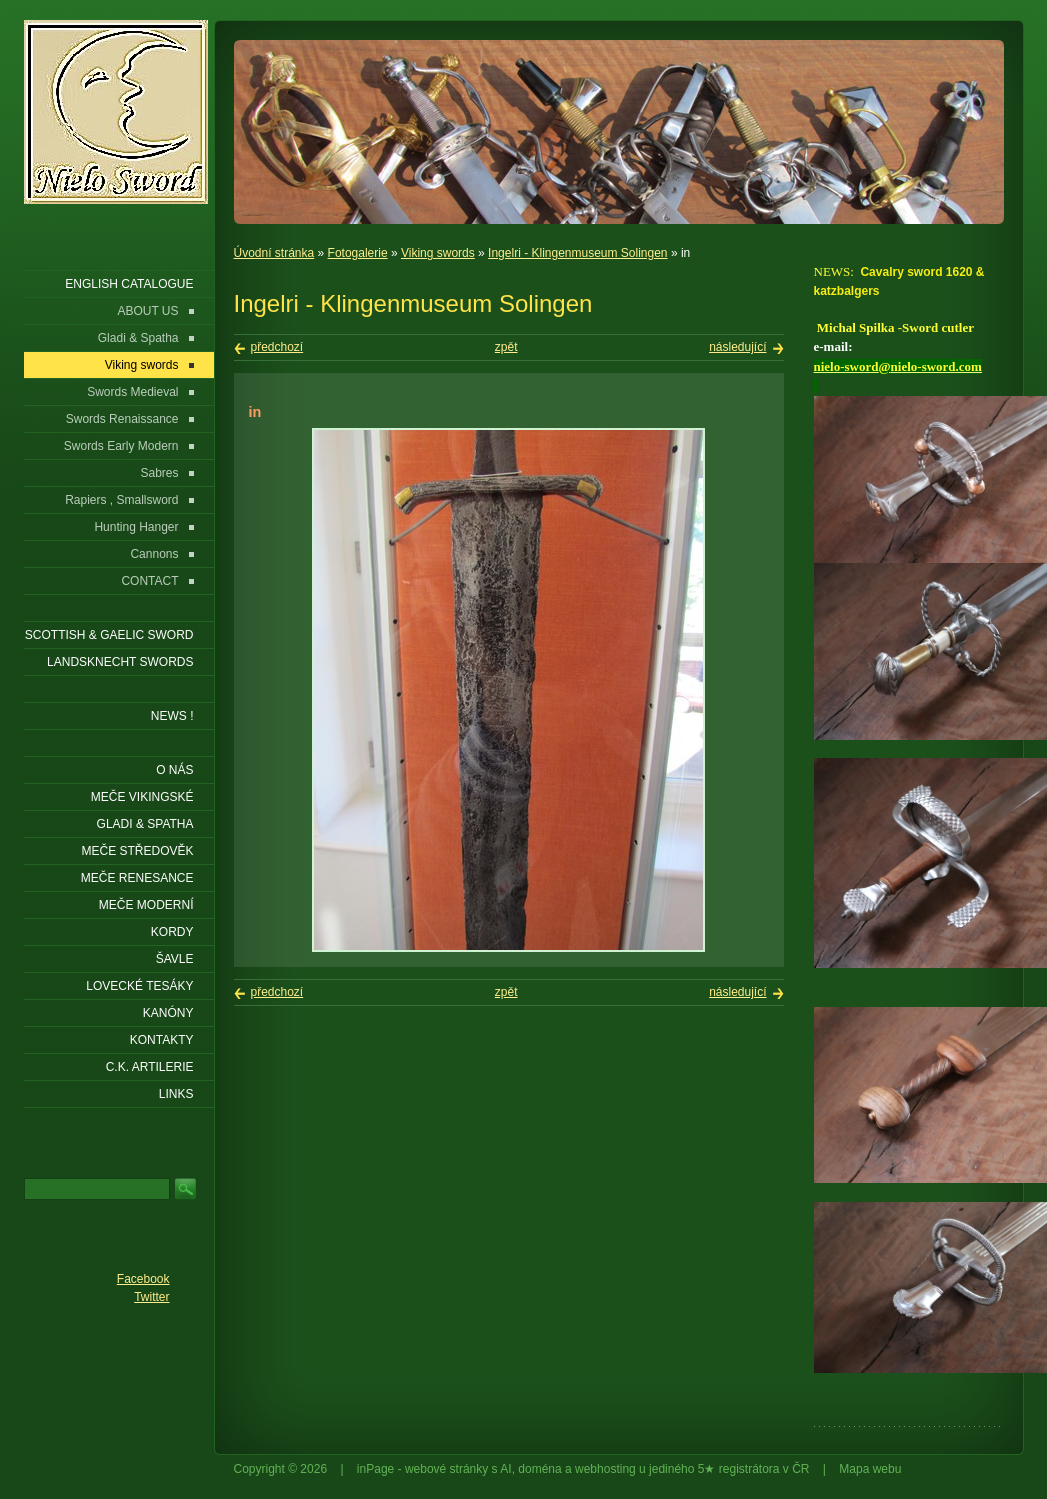 Image resolution: width=1047 pixels, height=1499 pixels. What do you see at coordinates (162, 1040) in the screenshot?
I see `KONTAKTY` at bounding box center [162, 1040].